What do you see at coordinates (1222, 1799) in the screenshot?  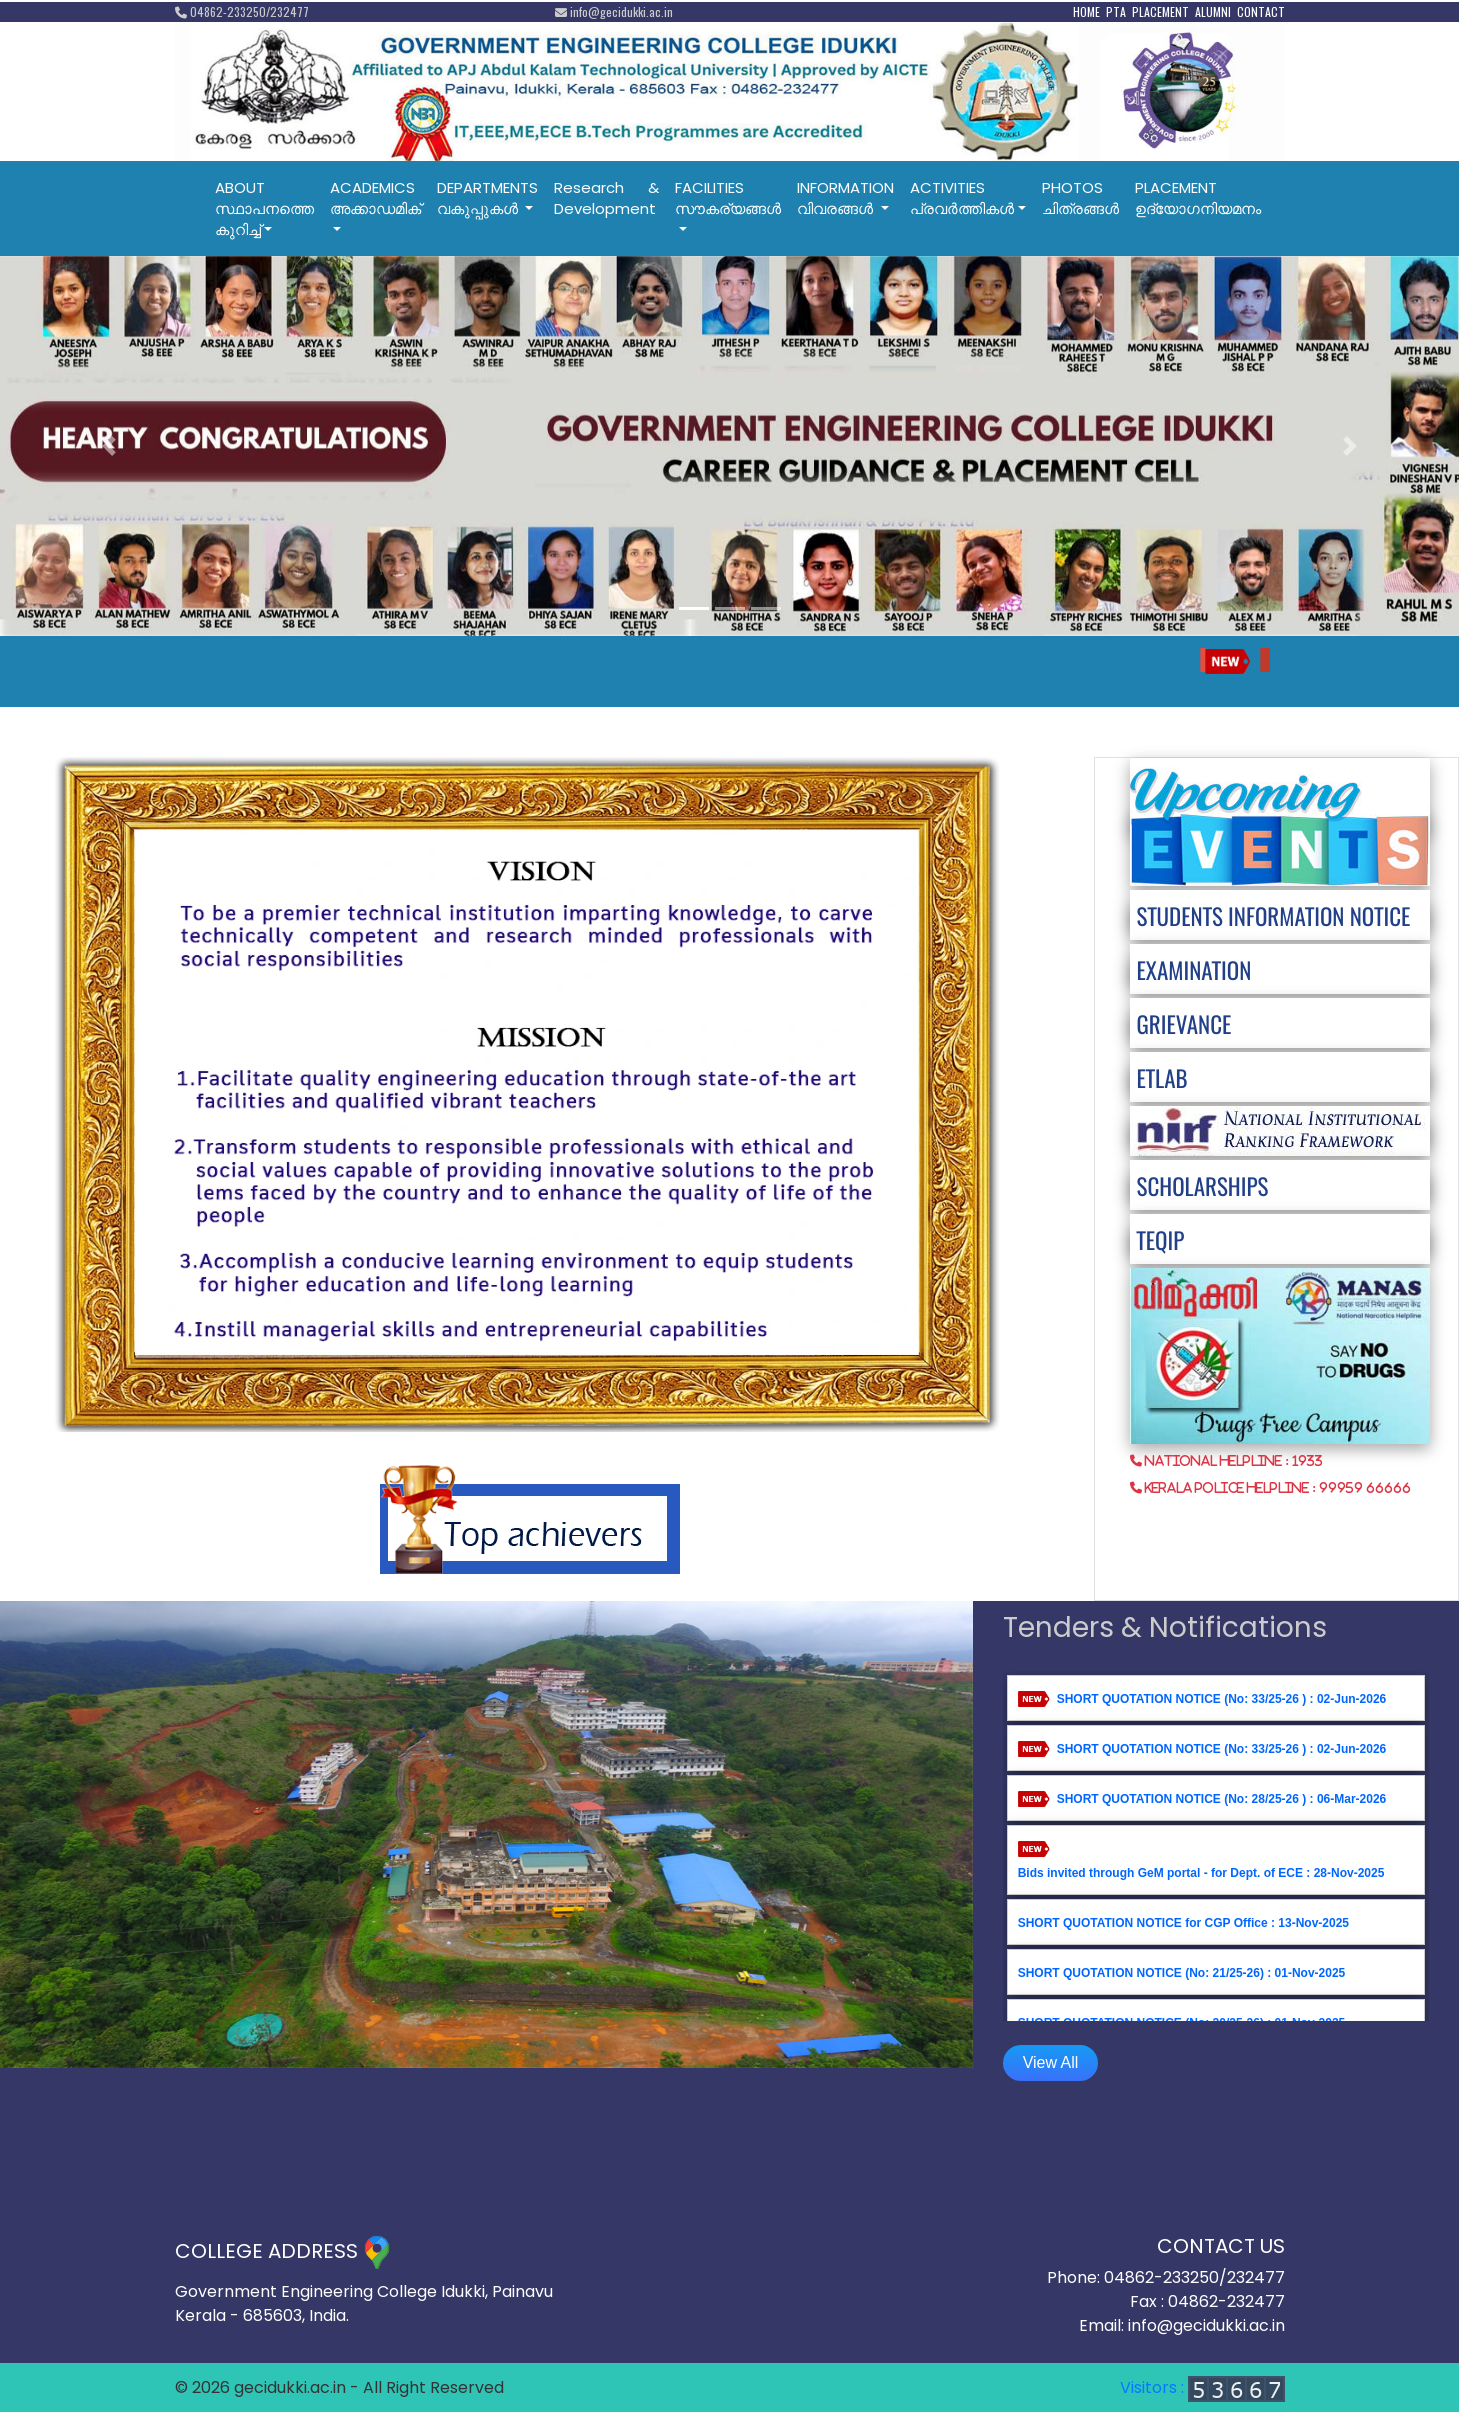 I see `SHORT QUOTATION NOTICE (No: 28/25-26 ) : 06-Mar-2026` at bounding box center [1222, 1799].